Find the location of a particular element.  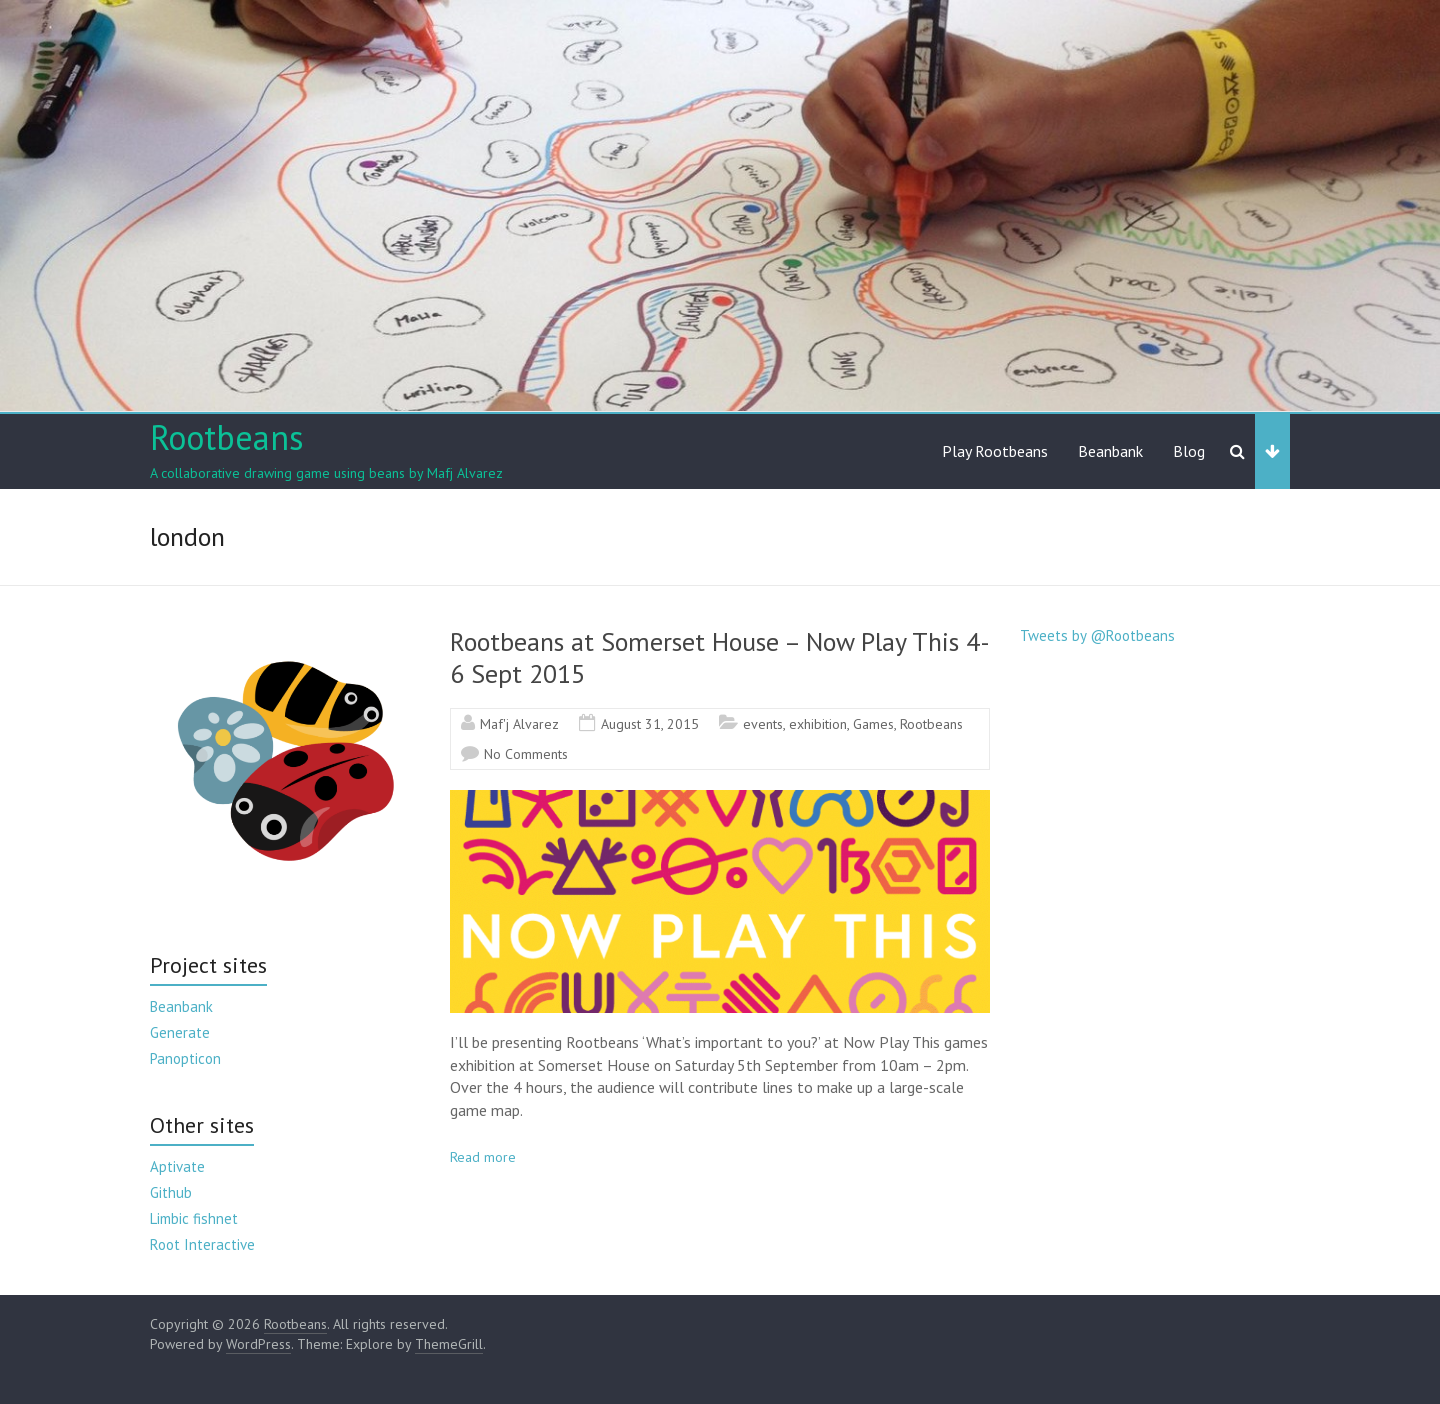

Maf'j Alvarez is located at coordinates (519, 724).